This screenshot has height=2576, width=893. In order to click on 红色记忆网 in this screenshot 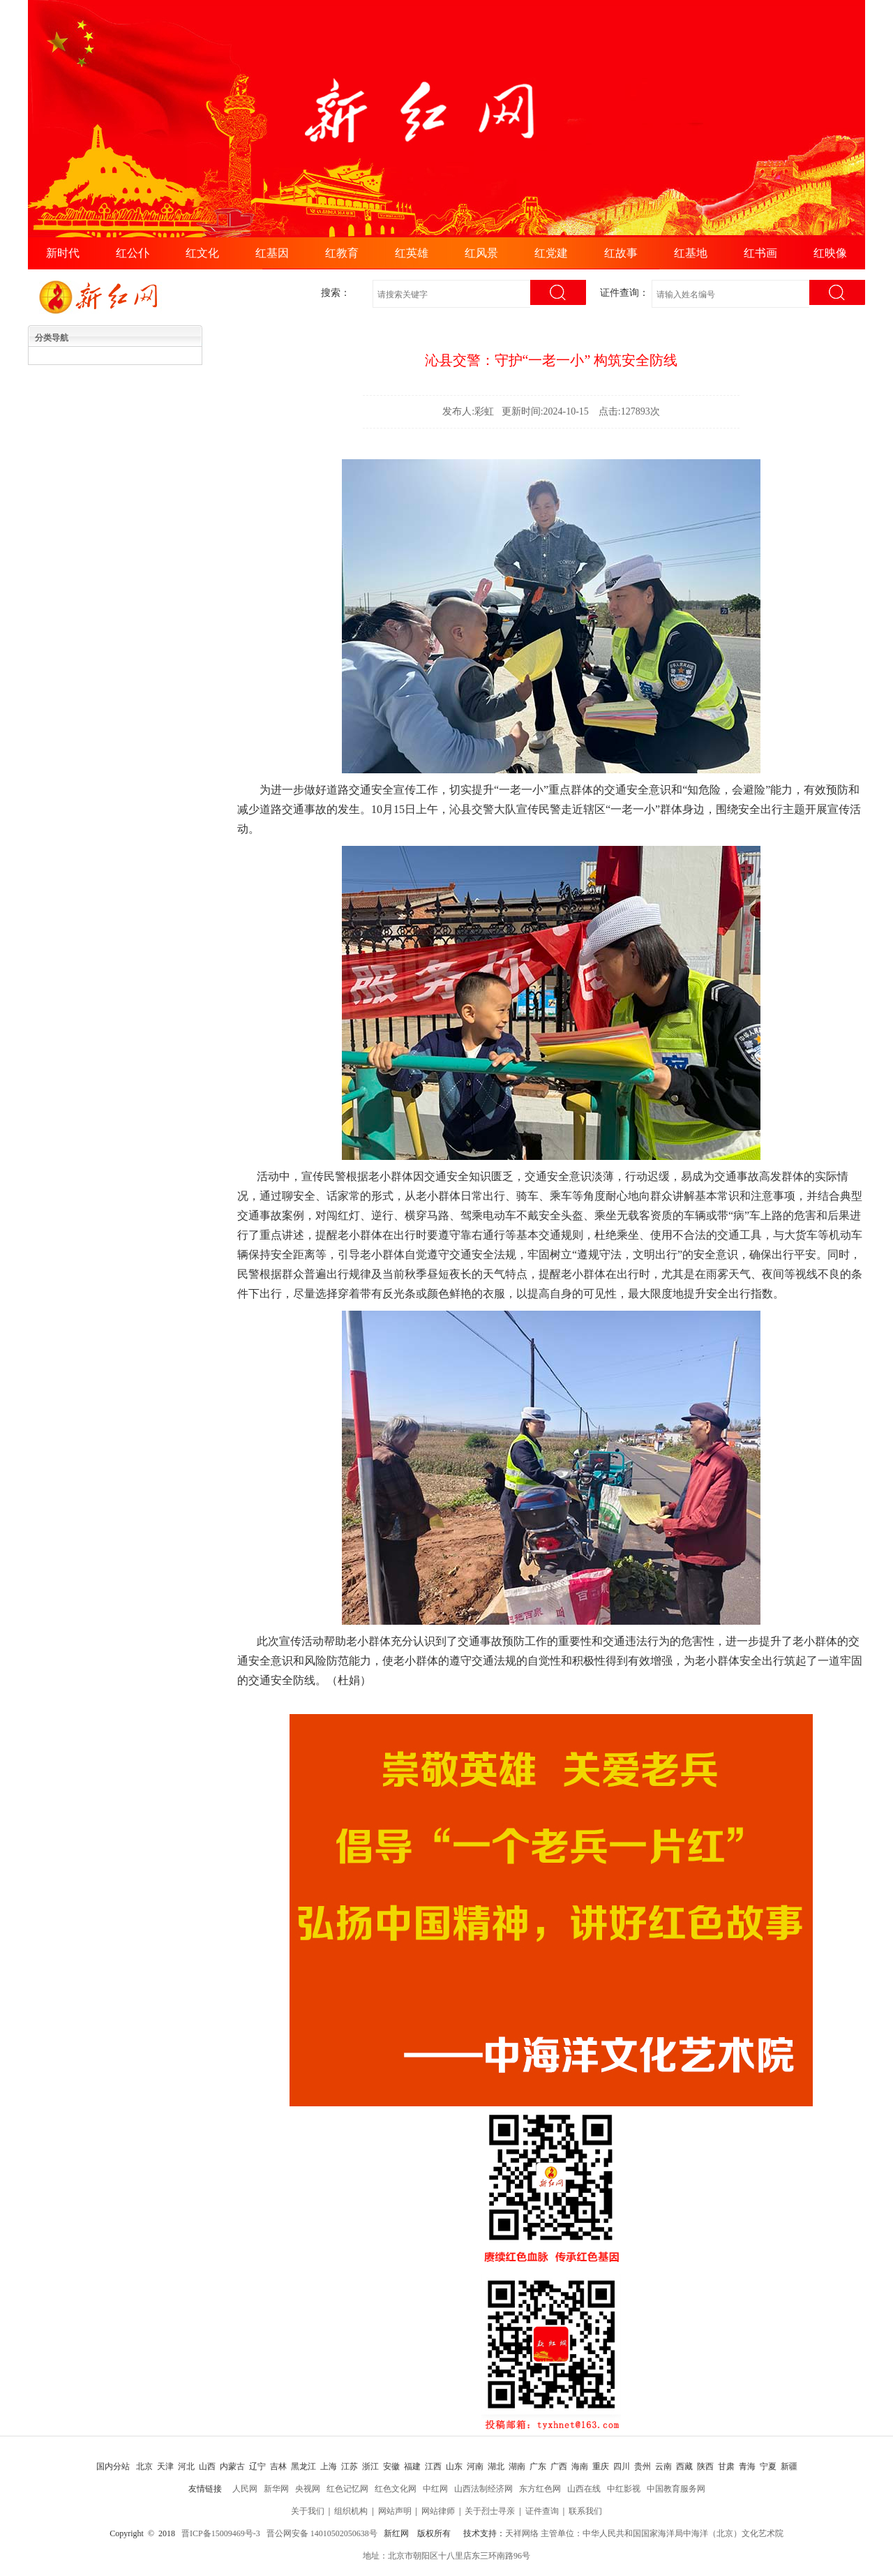, I will do `click(347, 2489)`.